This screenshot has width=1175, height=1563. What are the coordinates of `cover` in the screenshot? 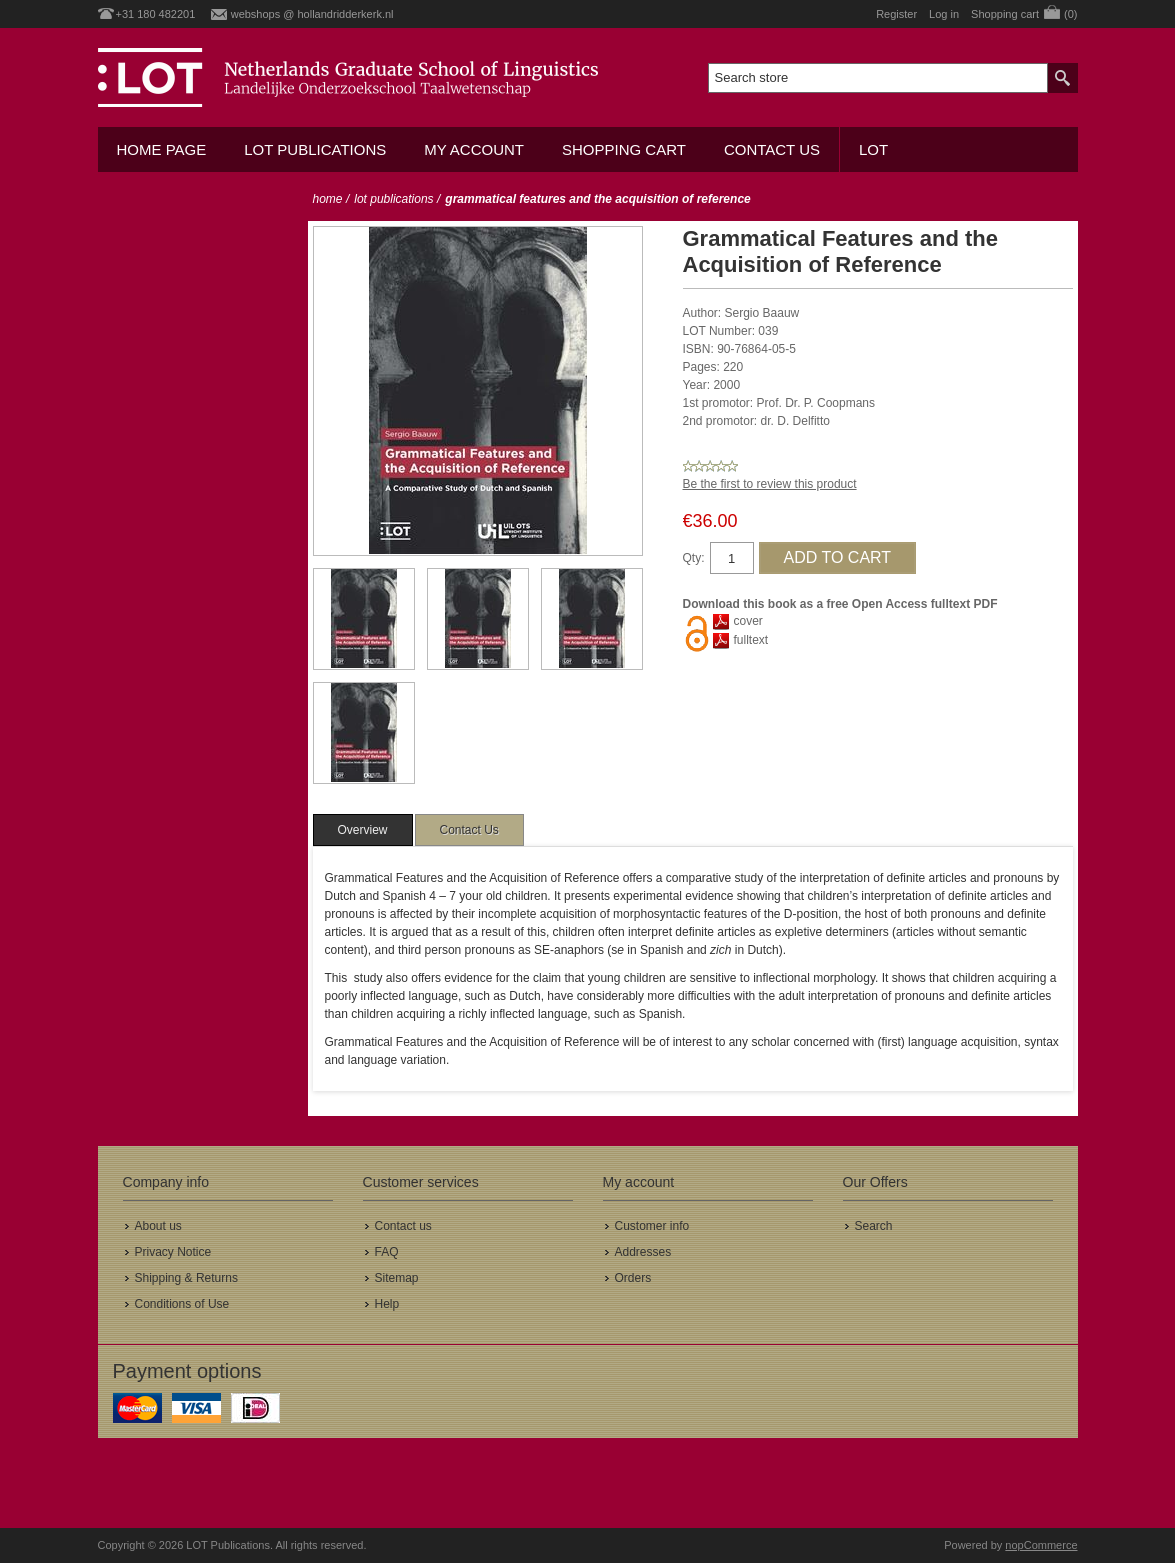 It's located at (748, 621).